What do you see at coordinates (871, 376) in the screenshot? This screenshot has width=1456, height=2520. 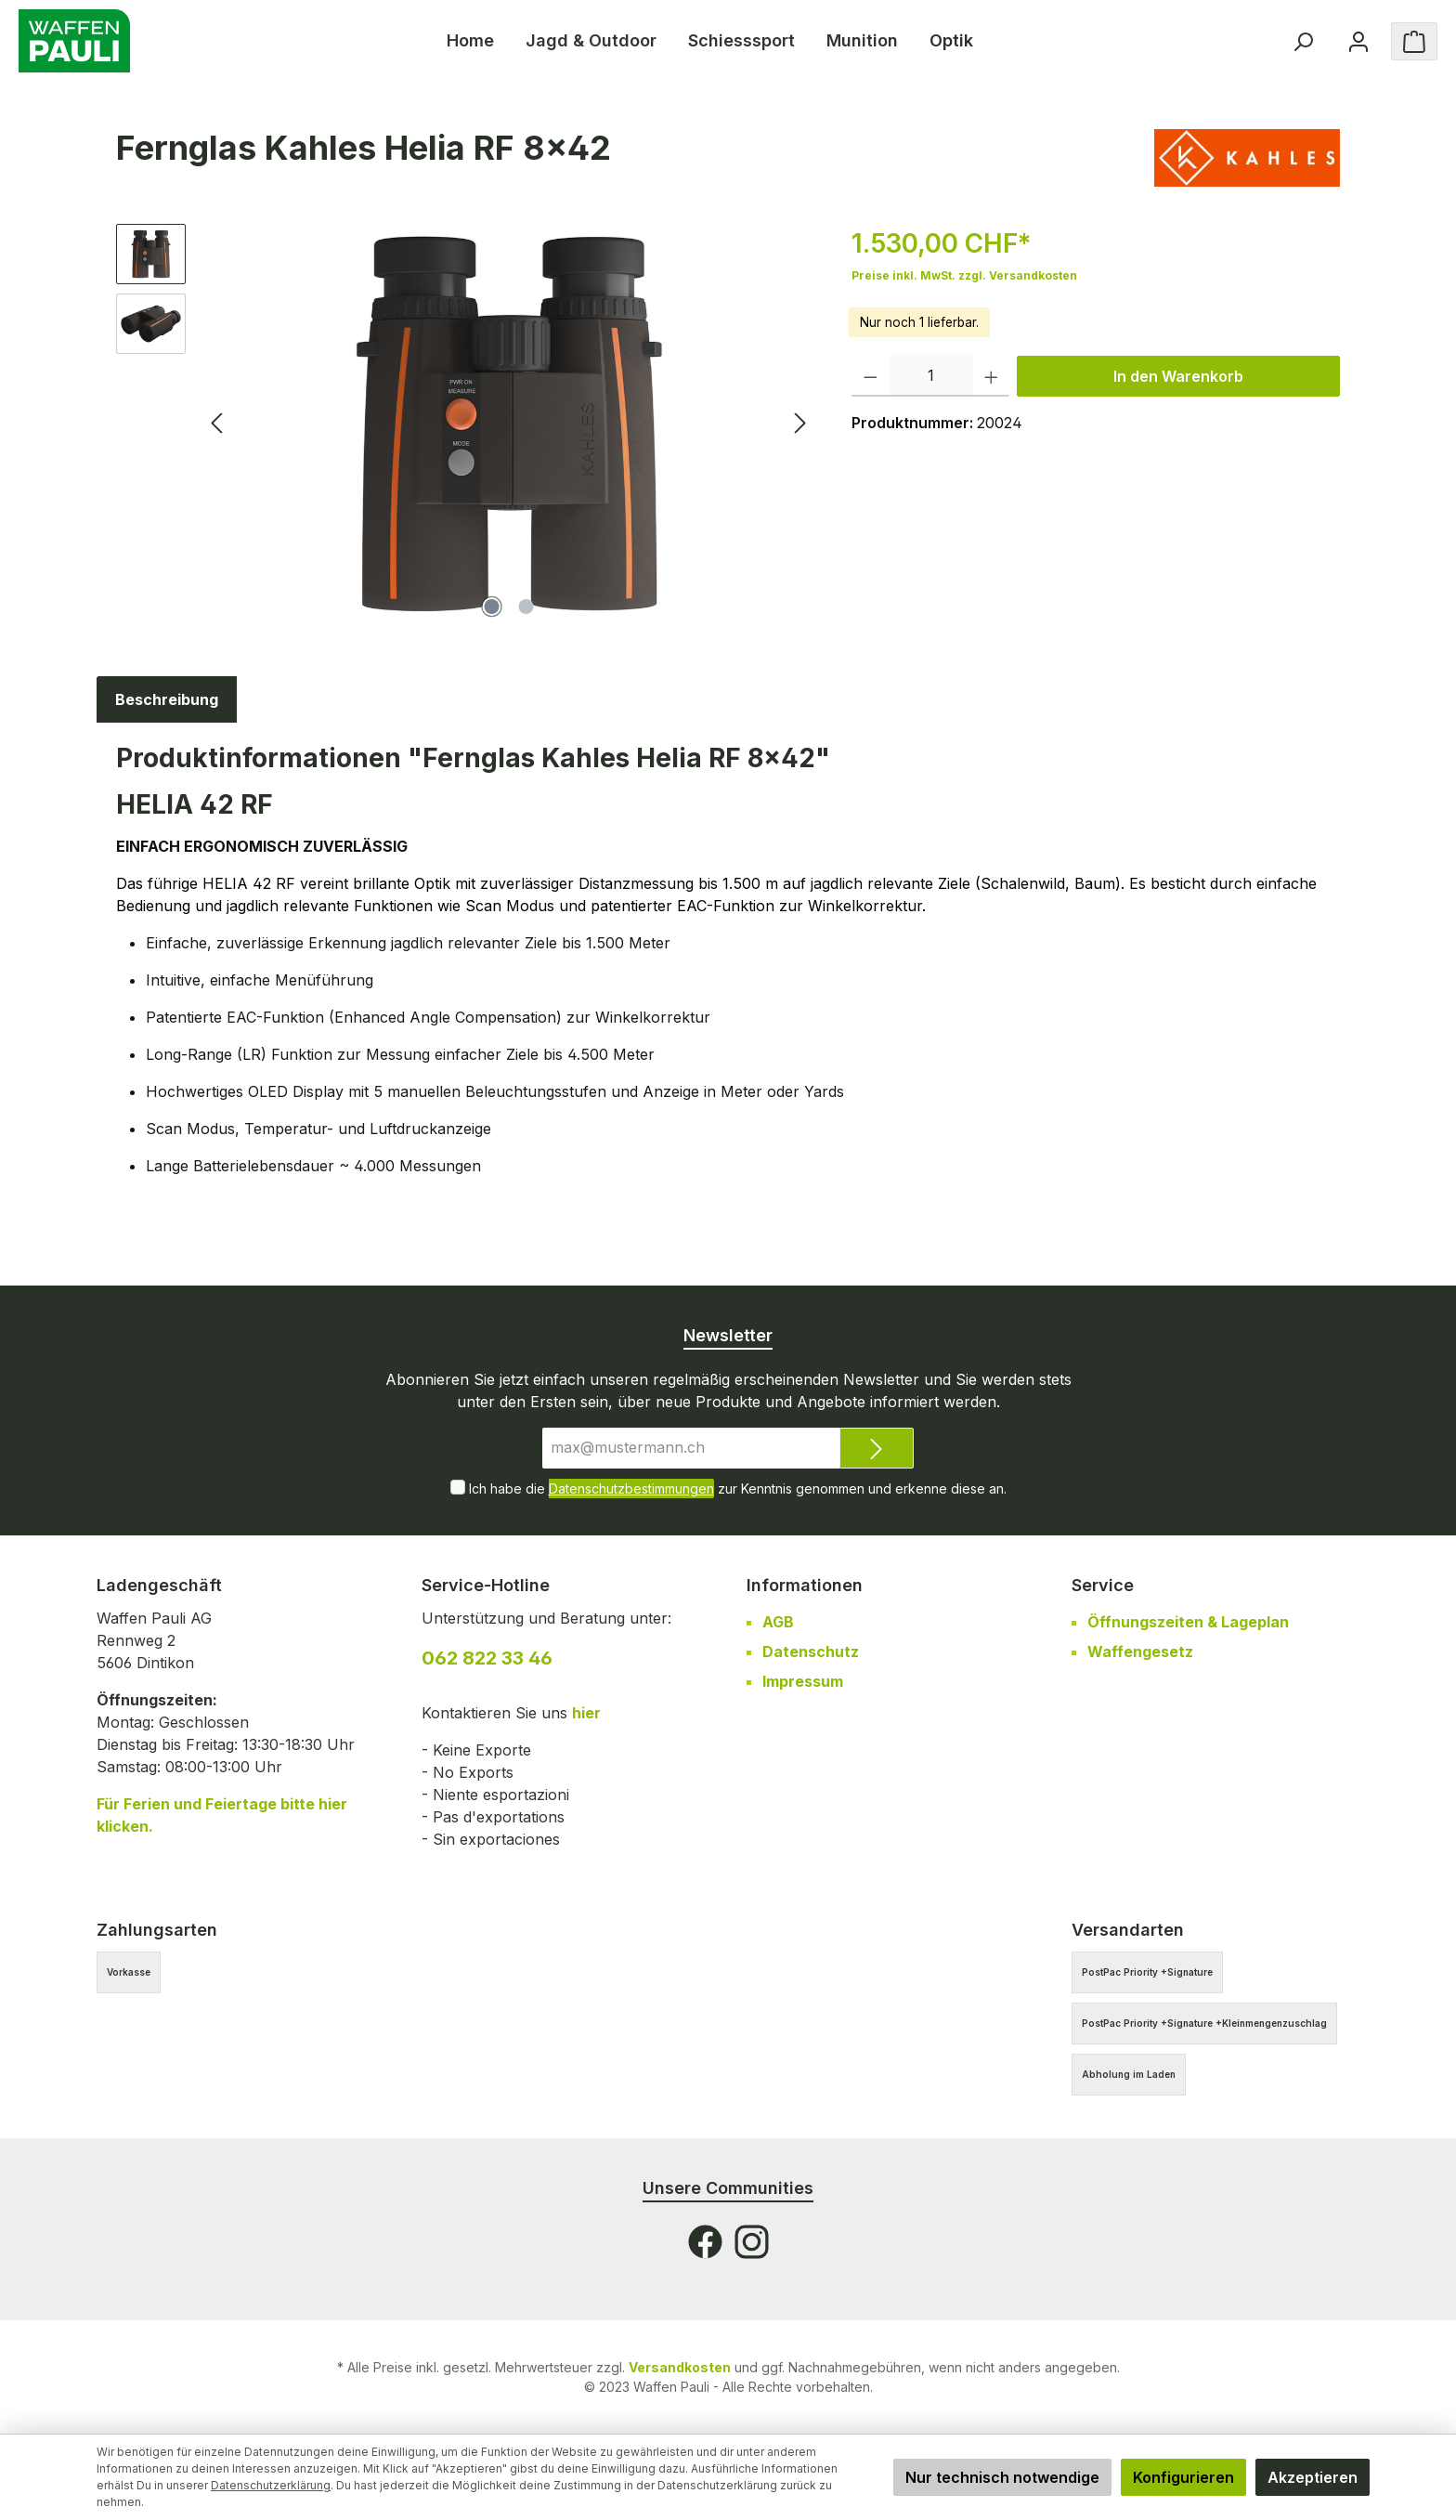 I see `[Anzahl verringern]` at bounding box center [871, 376].